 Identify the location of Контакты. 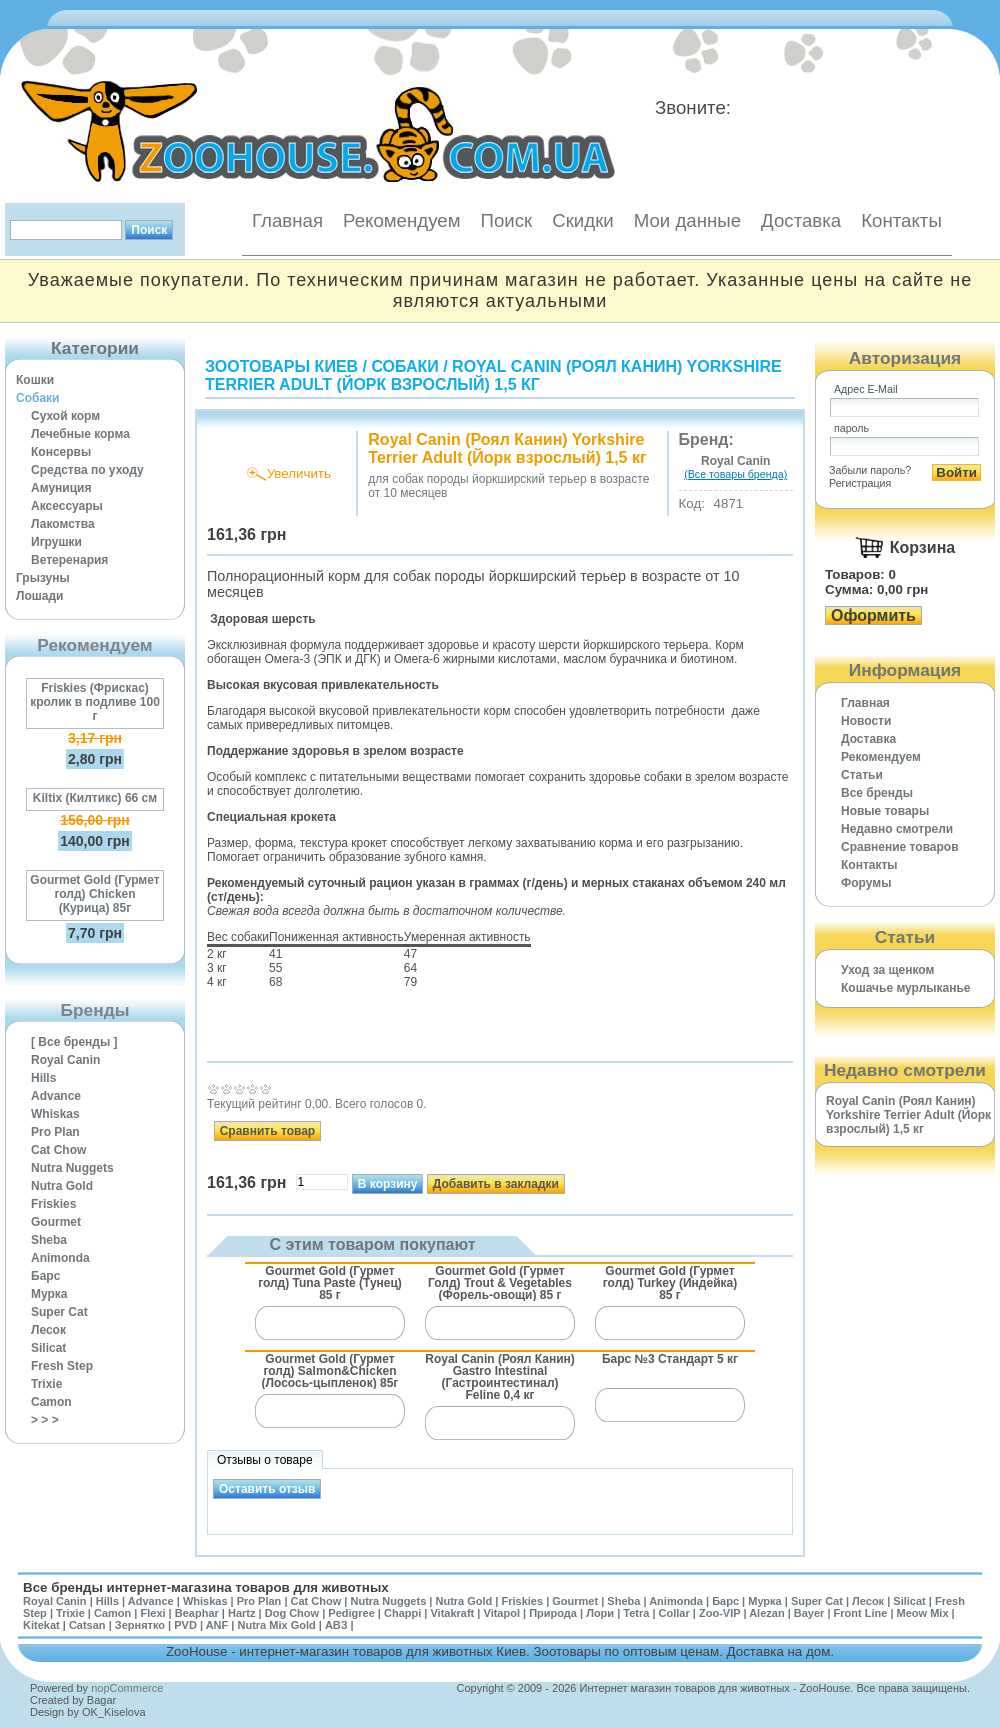
(901, 220).